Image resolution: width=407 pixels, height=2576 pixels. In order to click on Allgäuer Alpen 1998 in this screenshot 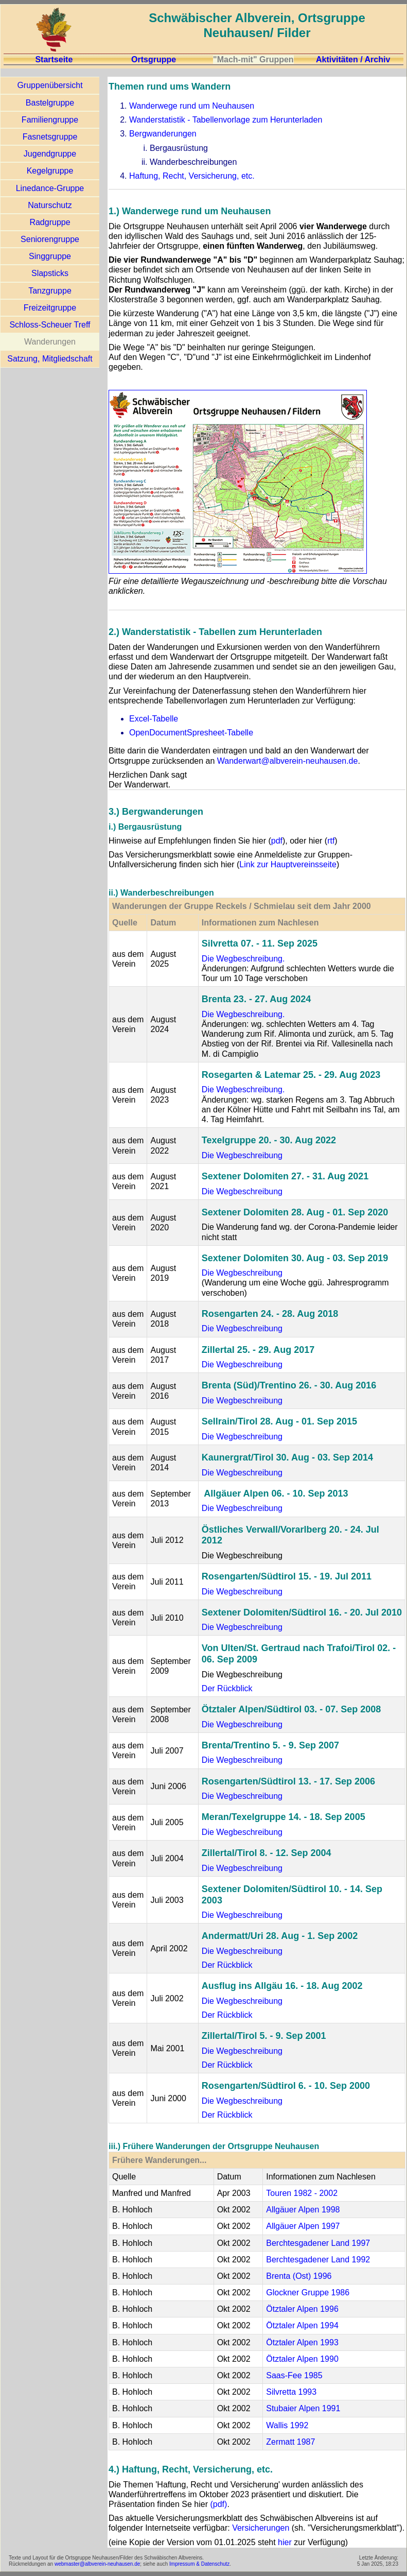, I will do `click(303, 2209)`.